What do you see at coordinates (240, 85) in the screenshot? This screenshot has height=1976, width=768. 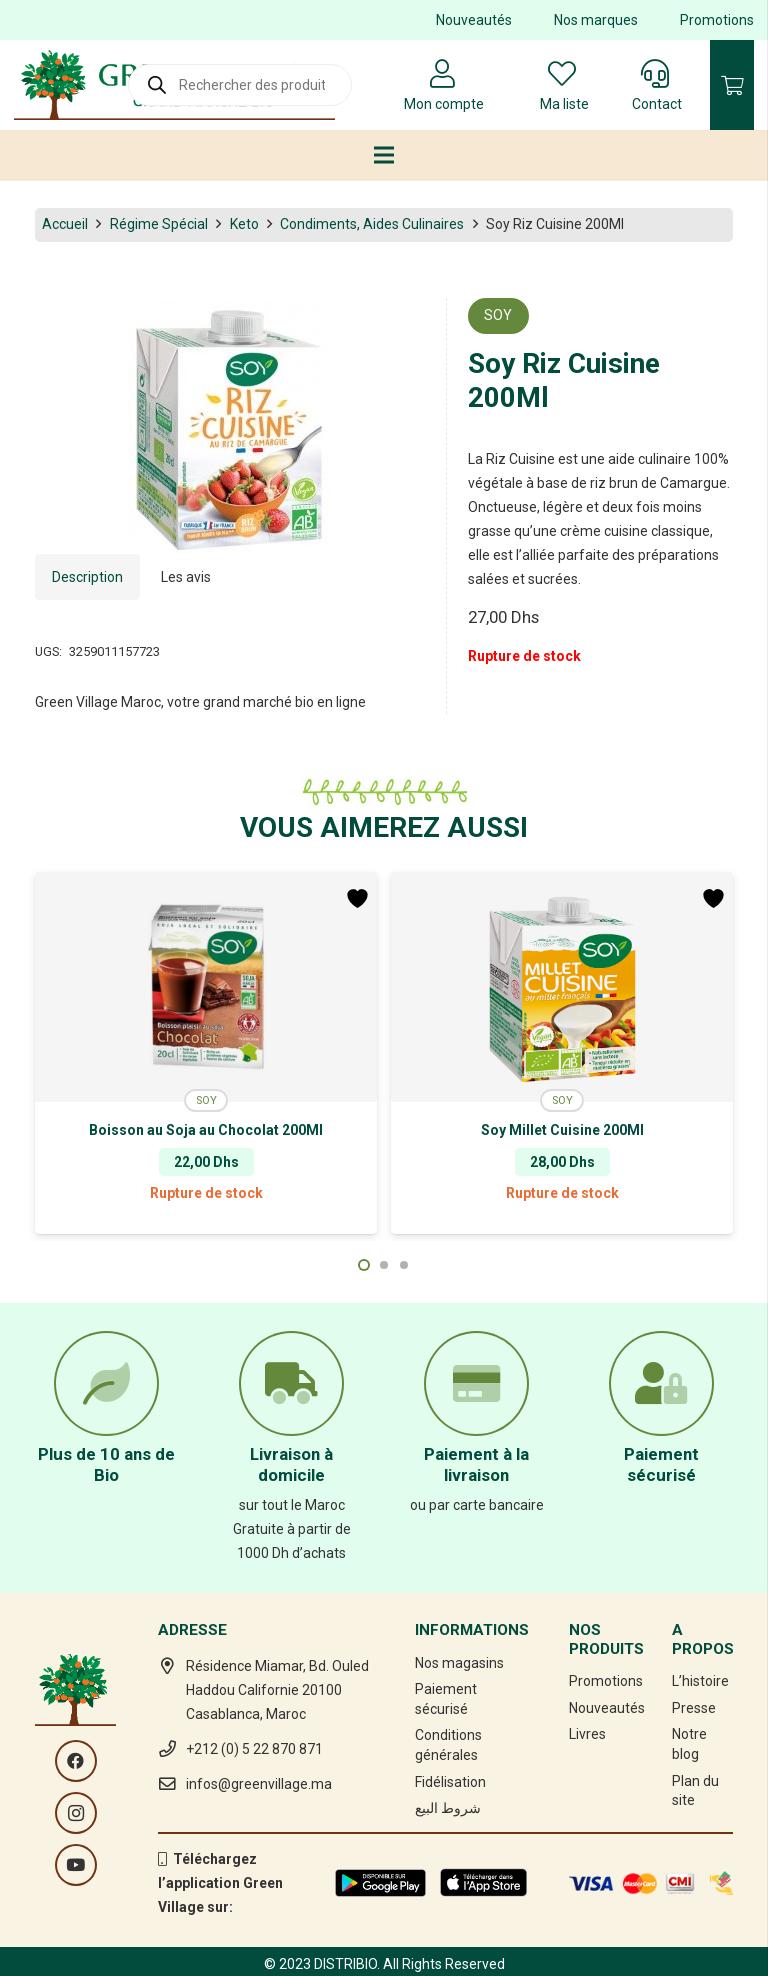 I see `[Open search in the mobile overlay]` at bounding box center [240, 85].